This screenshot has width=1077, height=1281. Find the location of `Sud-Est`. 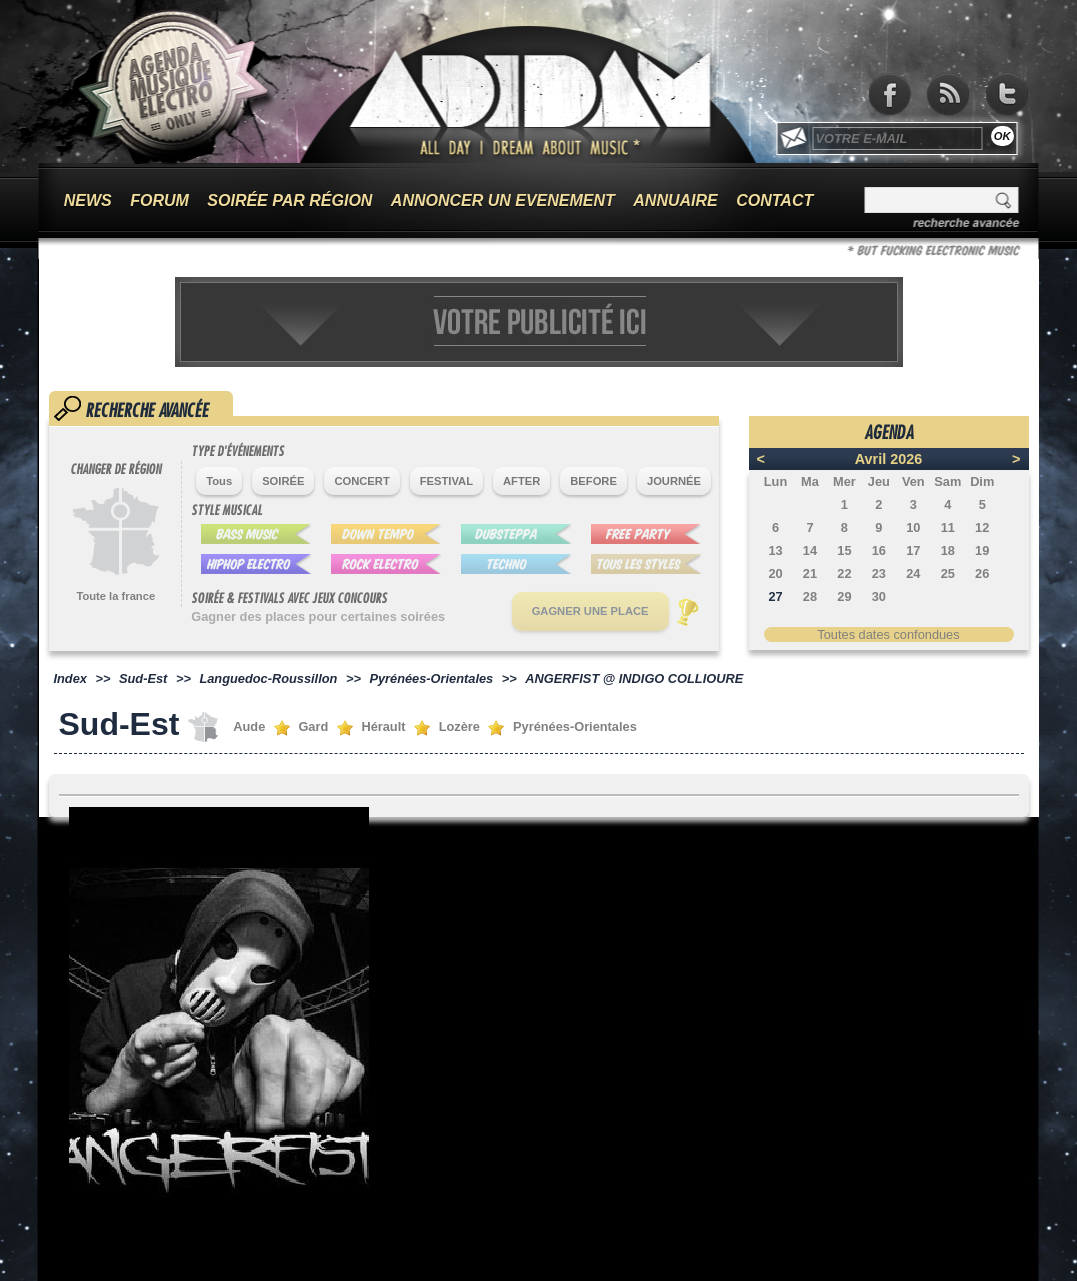

Sud-Est is located at coordinates (143, 678).